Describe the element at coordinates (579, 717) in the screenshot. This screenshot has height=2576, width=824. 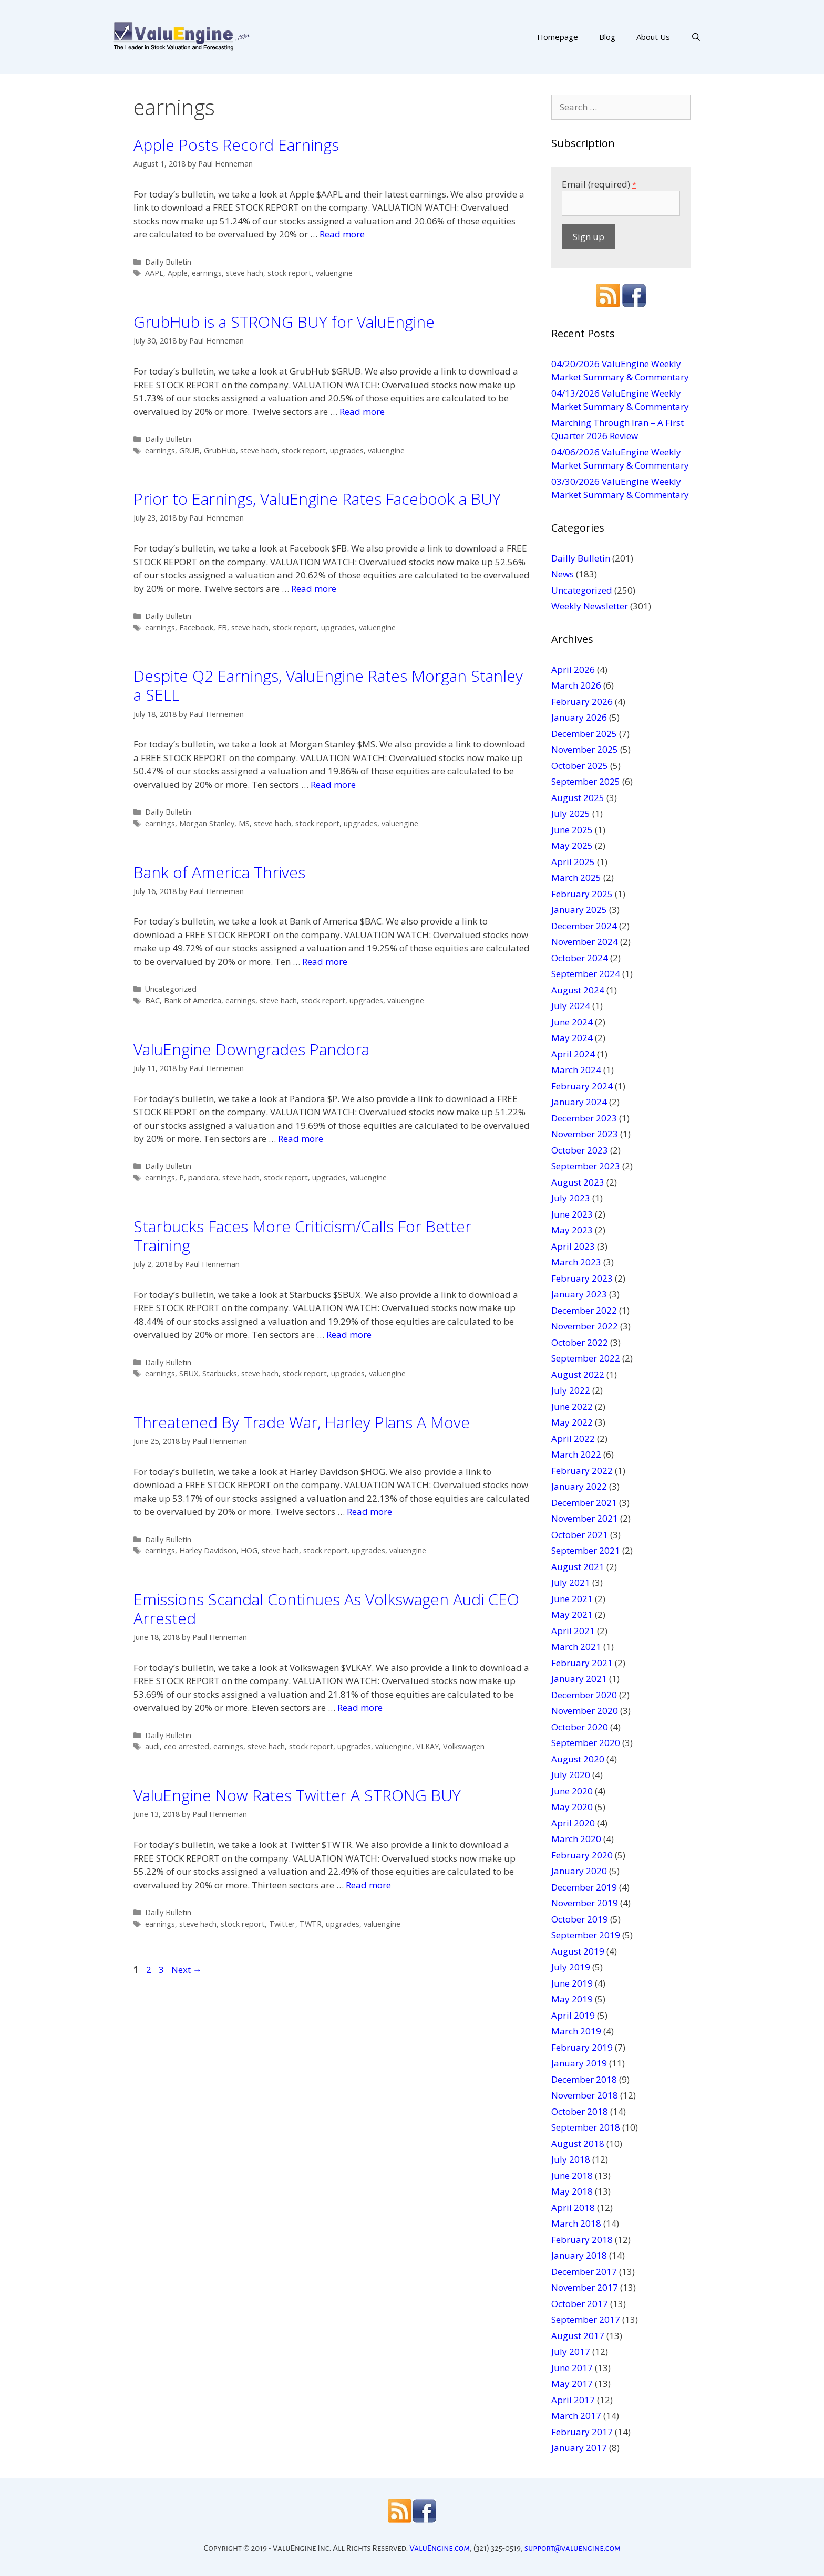
I see `January 2026` at that location.